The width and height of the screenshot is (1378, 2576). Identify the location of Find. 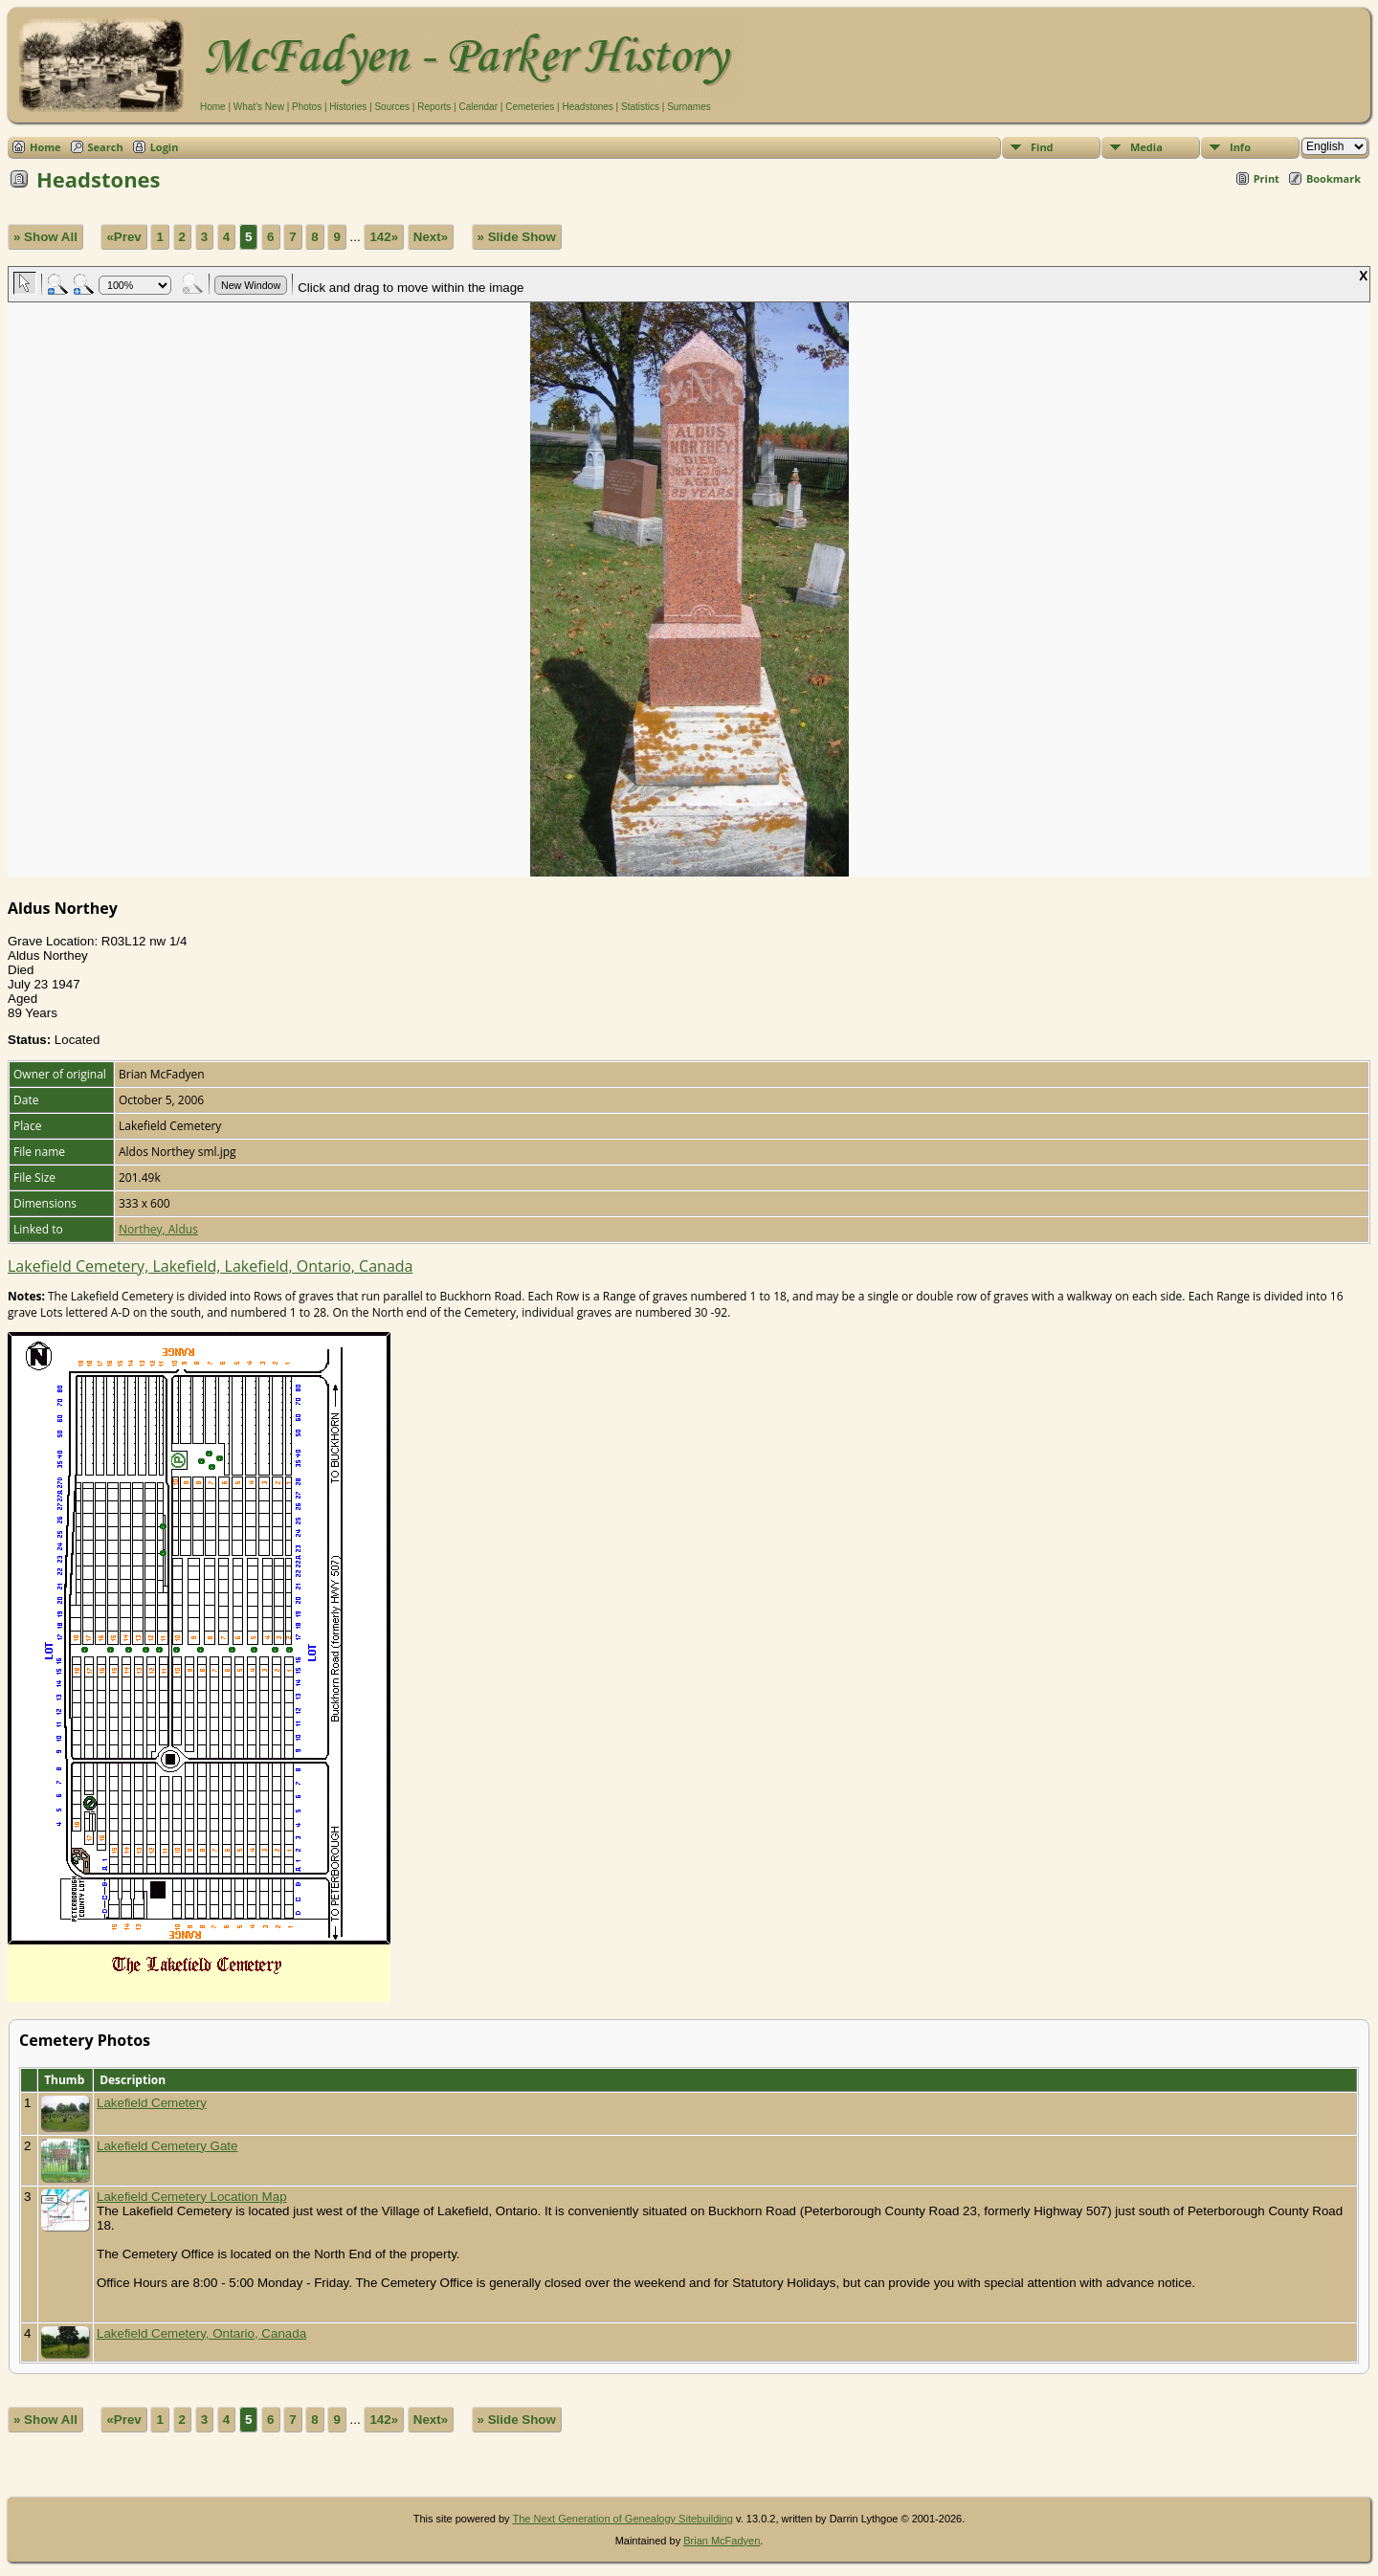
(1042, 147).